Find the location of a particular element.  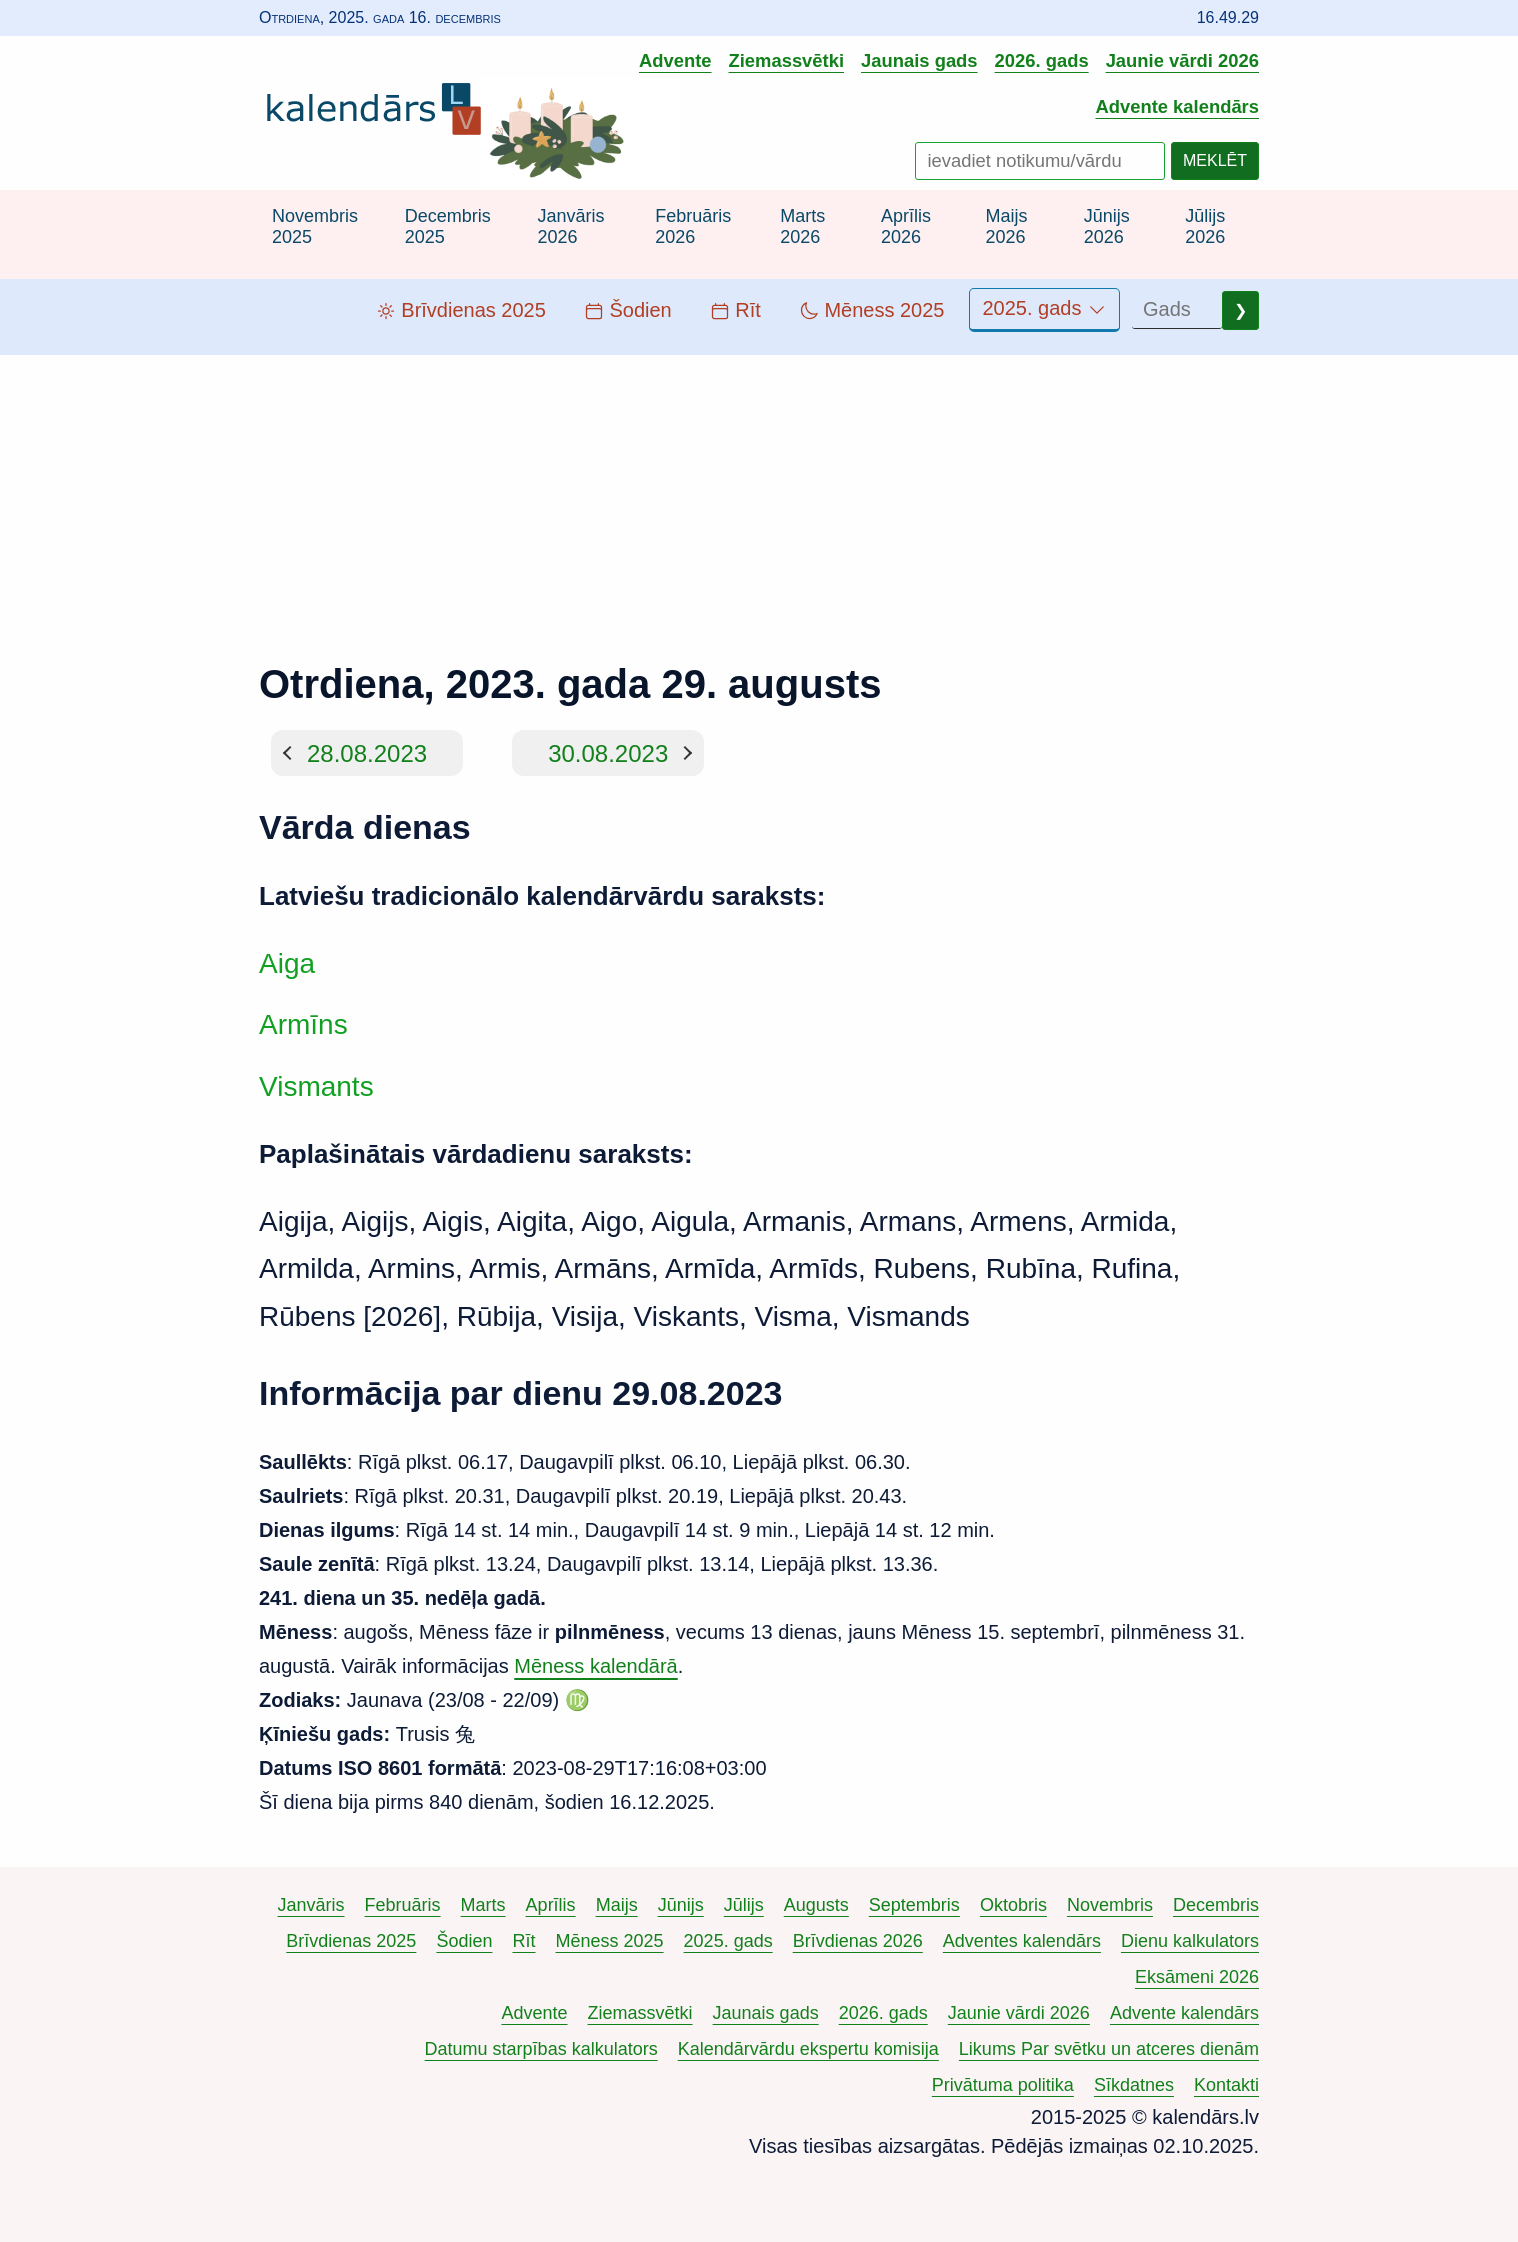

30.08.2023 is located at coordinates (608, 753).